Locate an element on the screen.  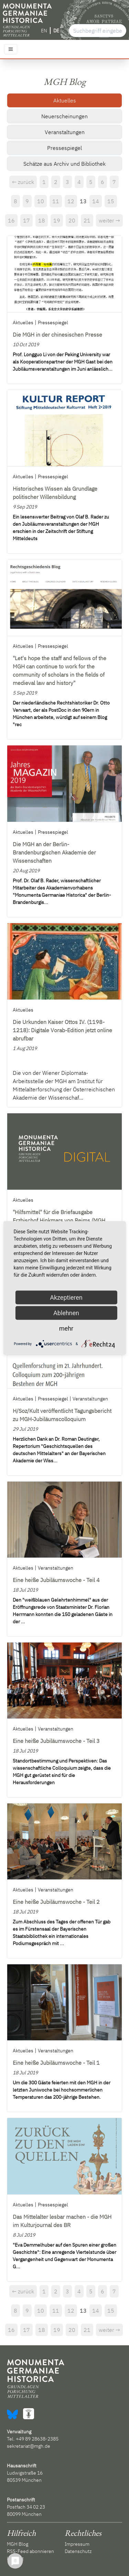
DE is located at coordinates (56, 31).